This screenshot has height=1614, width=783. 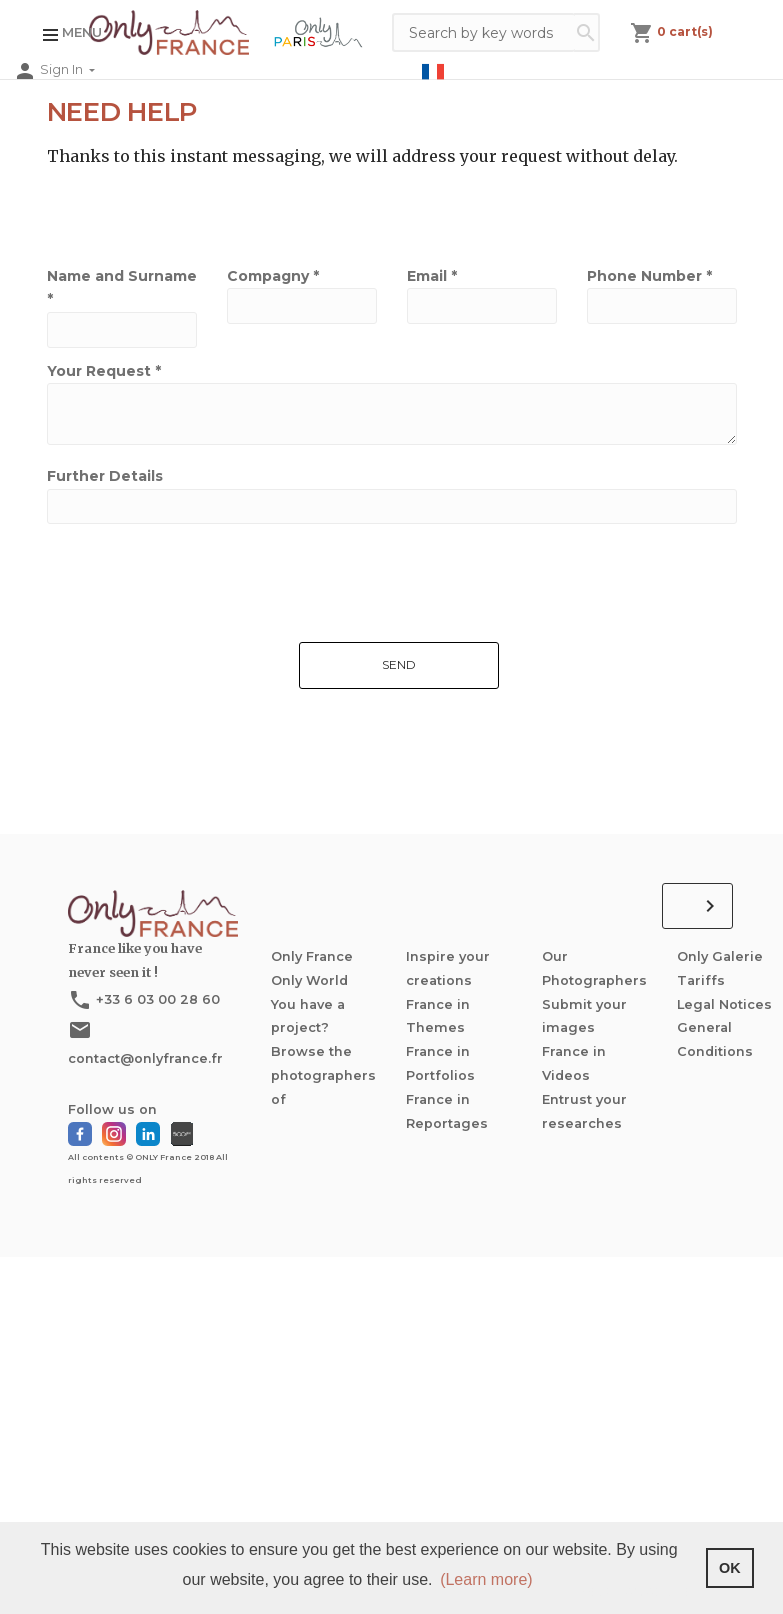 What do you see at coordinates (104, 371) in the screenshot?
I see `Your Request *` at bounding box center [104, 371].